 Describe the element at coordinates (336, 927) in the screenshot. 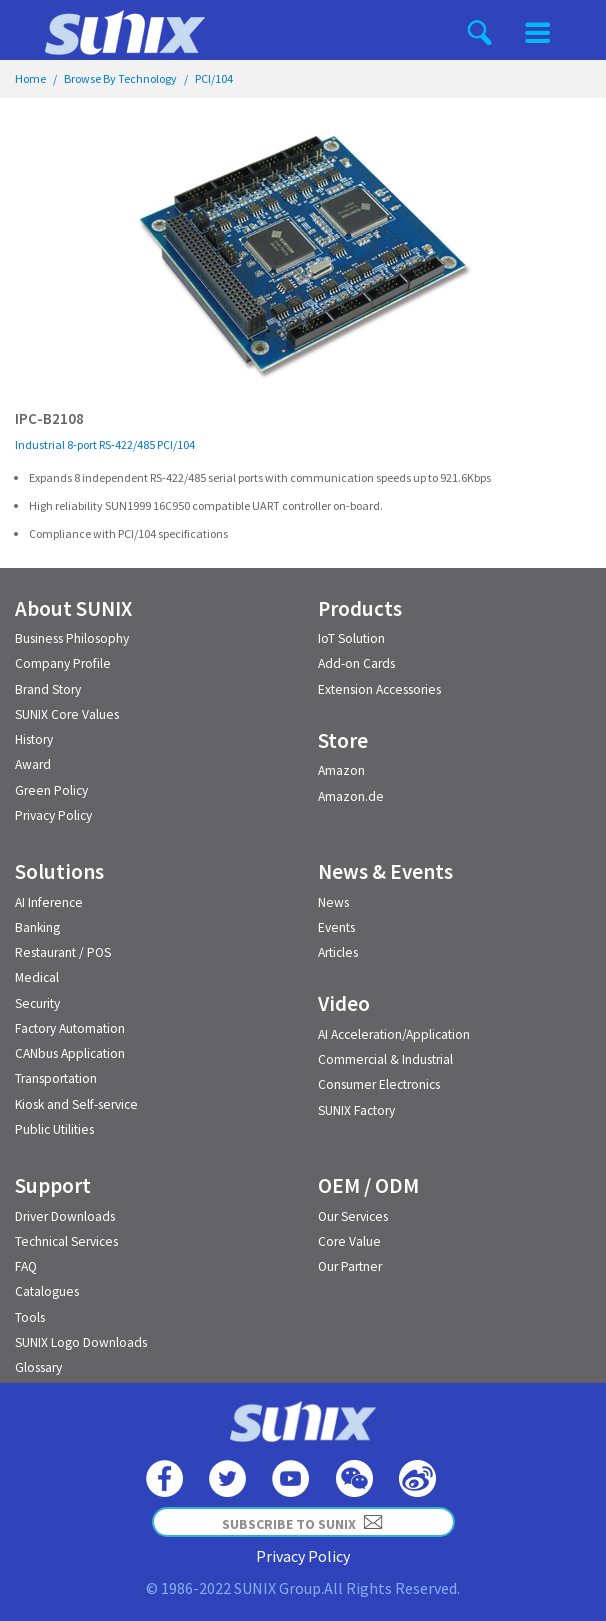

I see `Events` at that location.